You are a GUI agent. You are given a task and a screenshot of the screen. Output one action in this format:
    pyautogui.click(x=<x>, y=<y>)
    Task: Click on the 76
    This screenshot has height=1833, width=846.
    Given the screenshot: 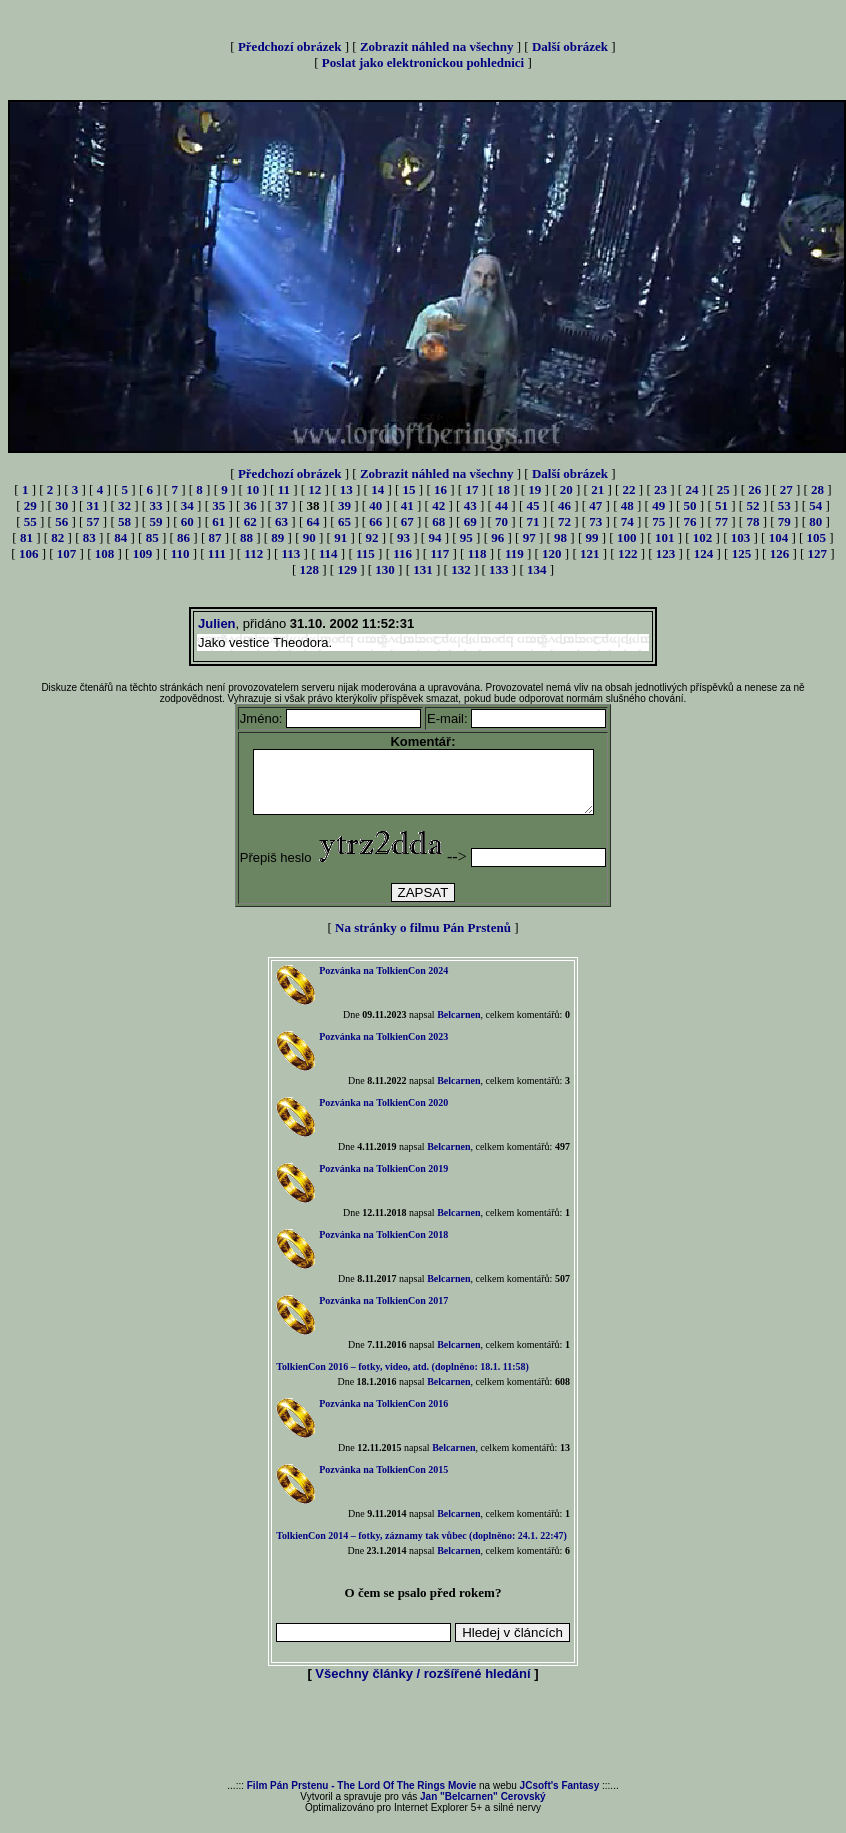 What is the action you would take?
    pyautogui.click(x=690, y=521)
    